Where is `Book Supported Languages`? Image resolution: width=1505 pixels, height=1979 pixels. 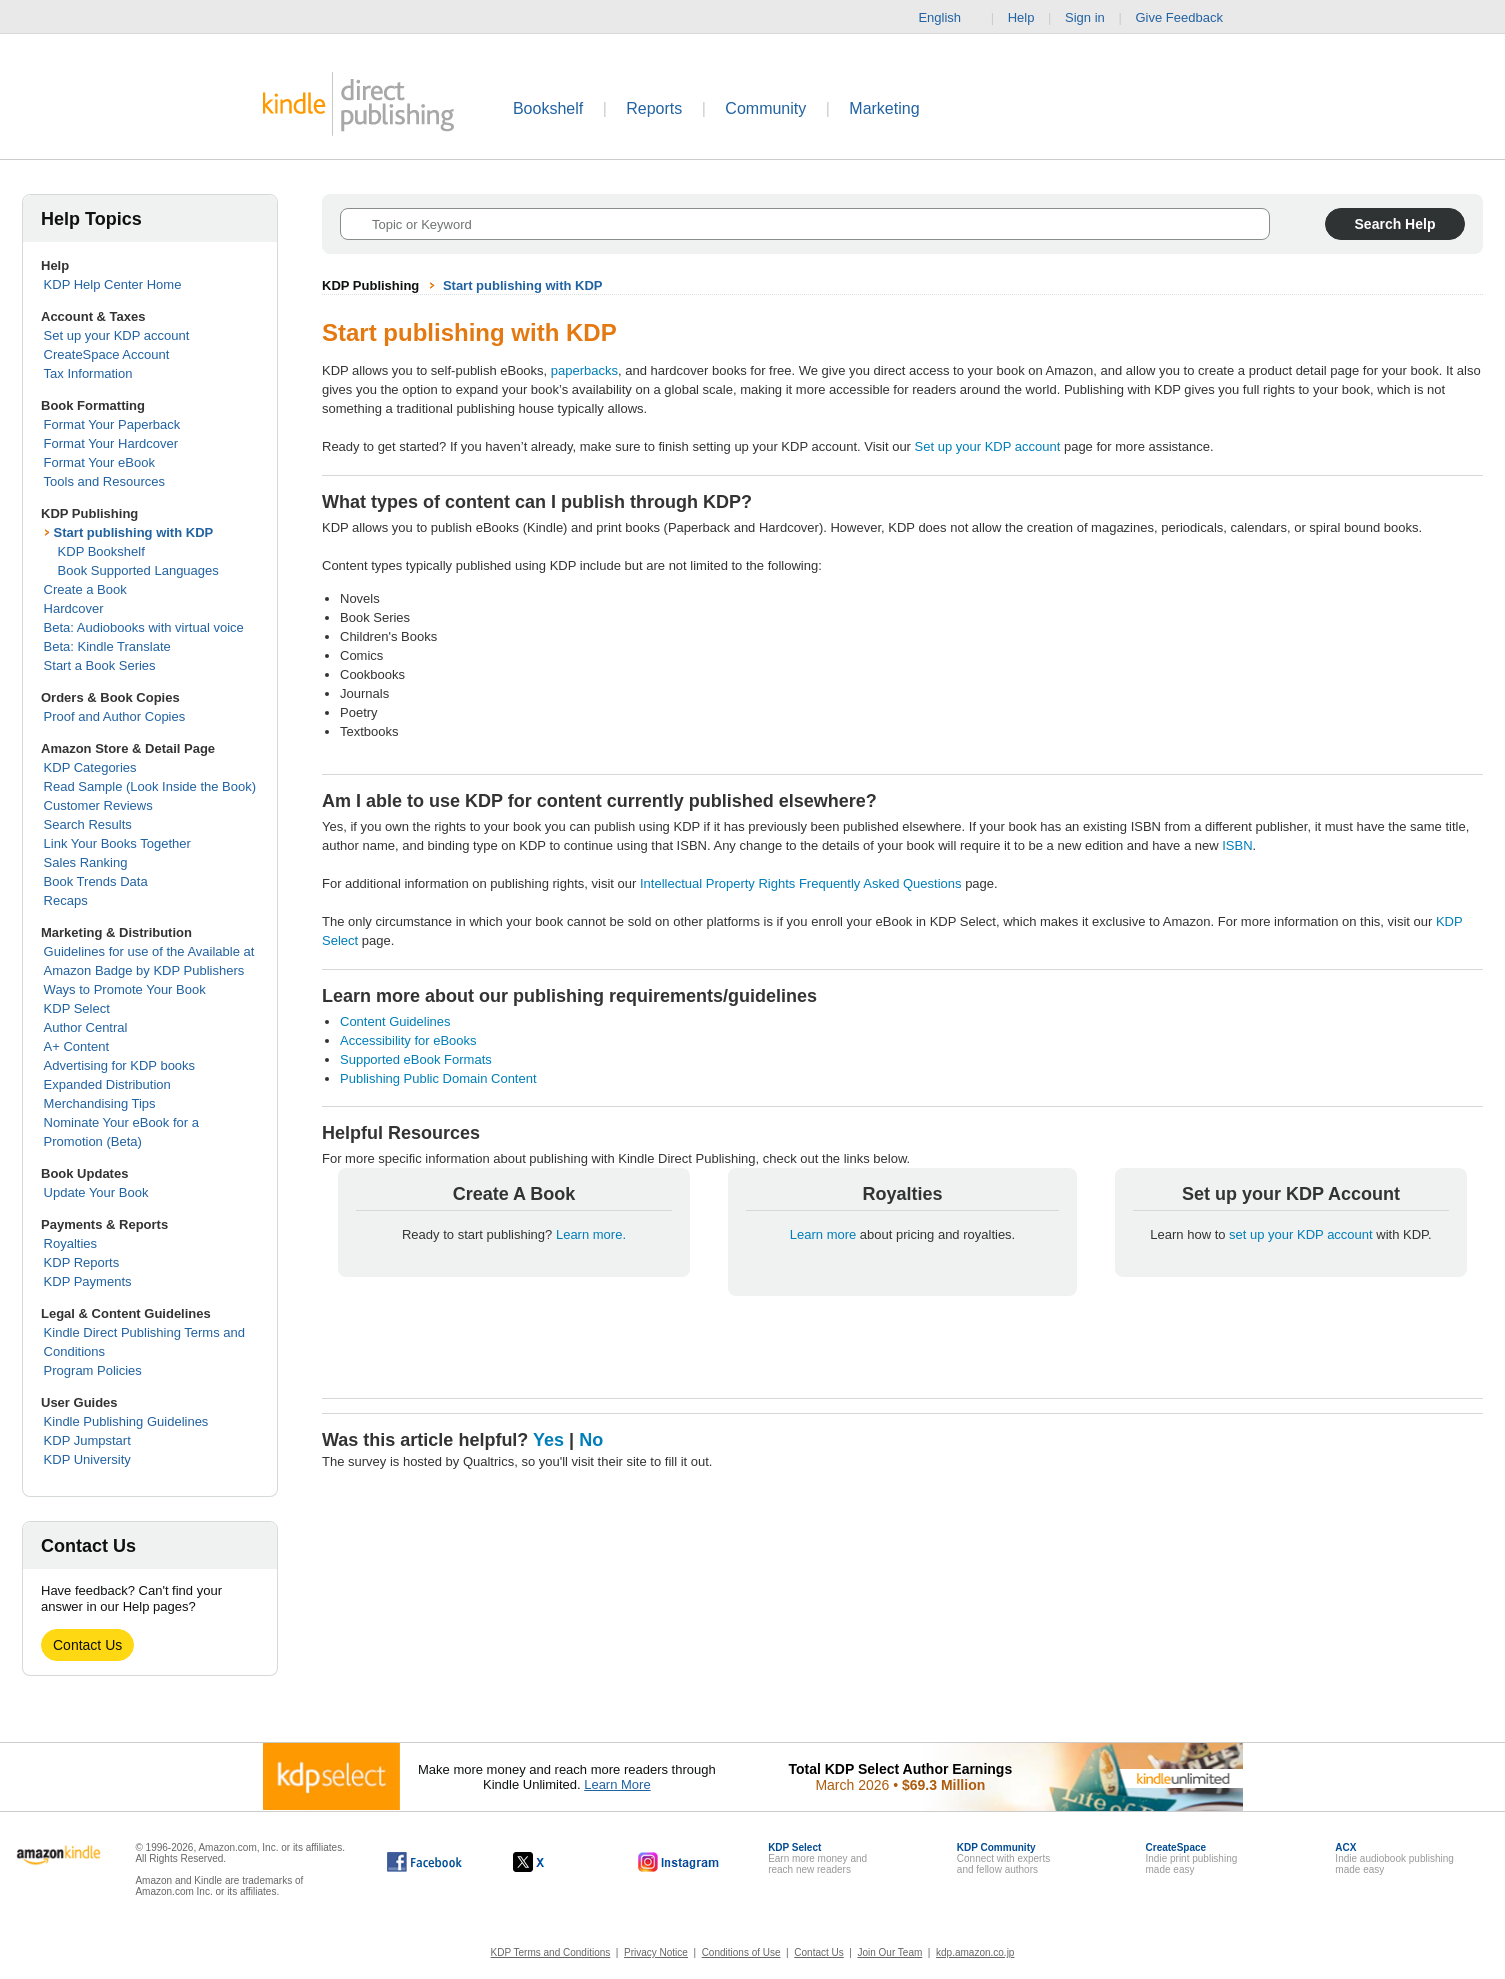
Book Supported Languages is located at coordinates (138, 570).